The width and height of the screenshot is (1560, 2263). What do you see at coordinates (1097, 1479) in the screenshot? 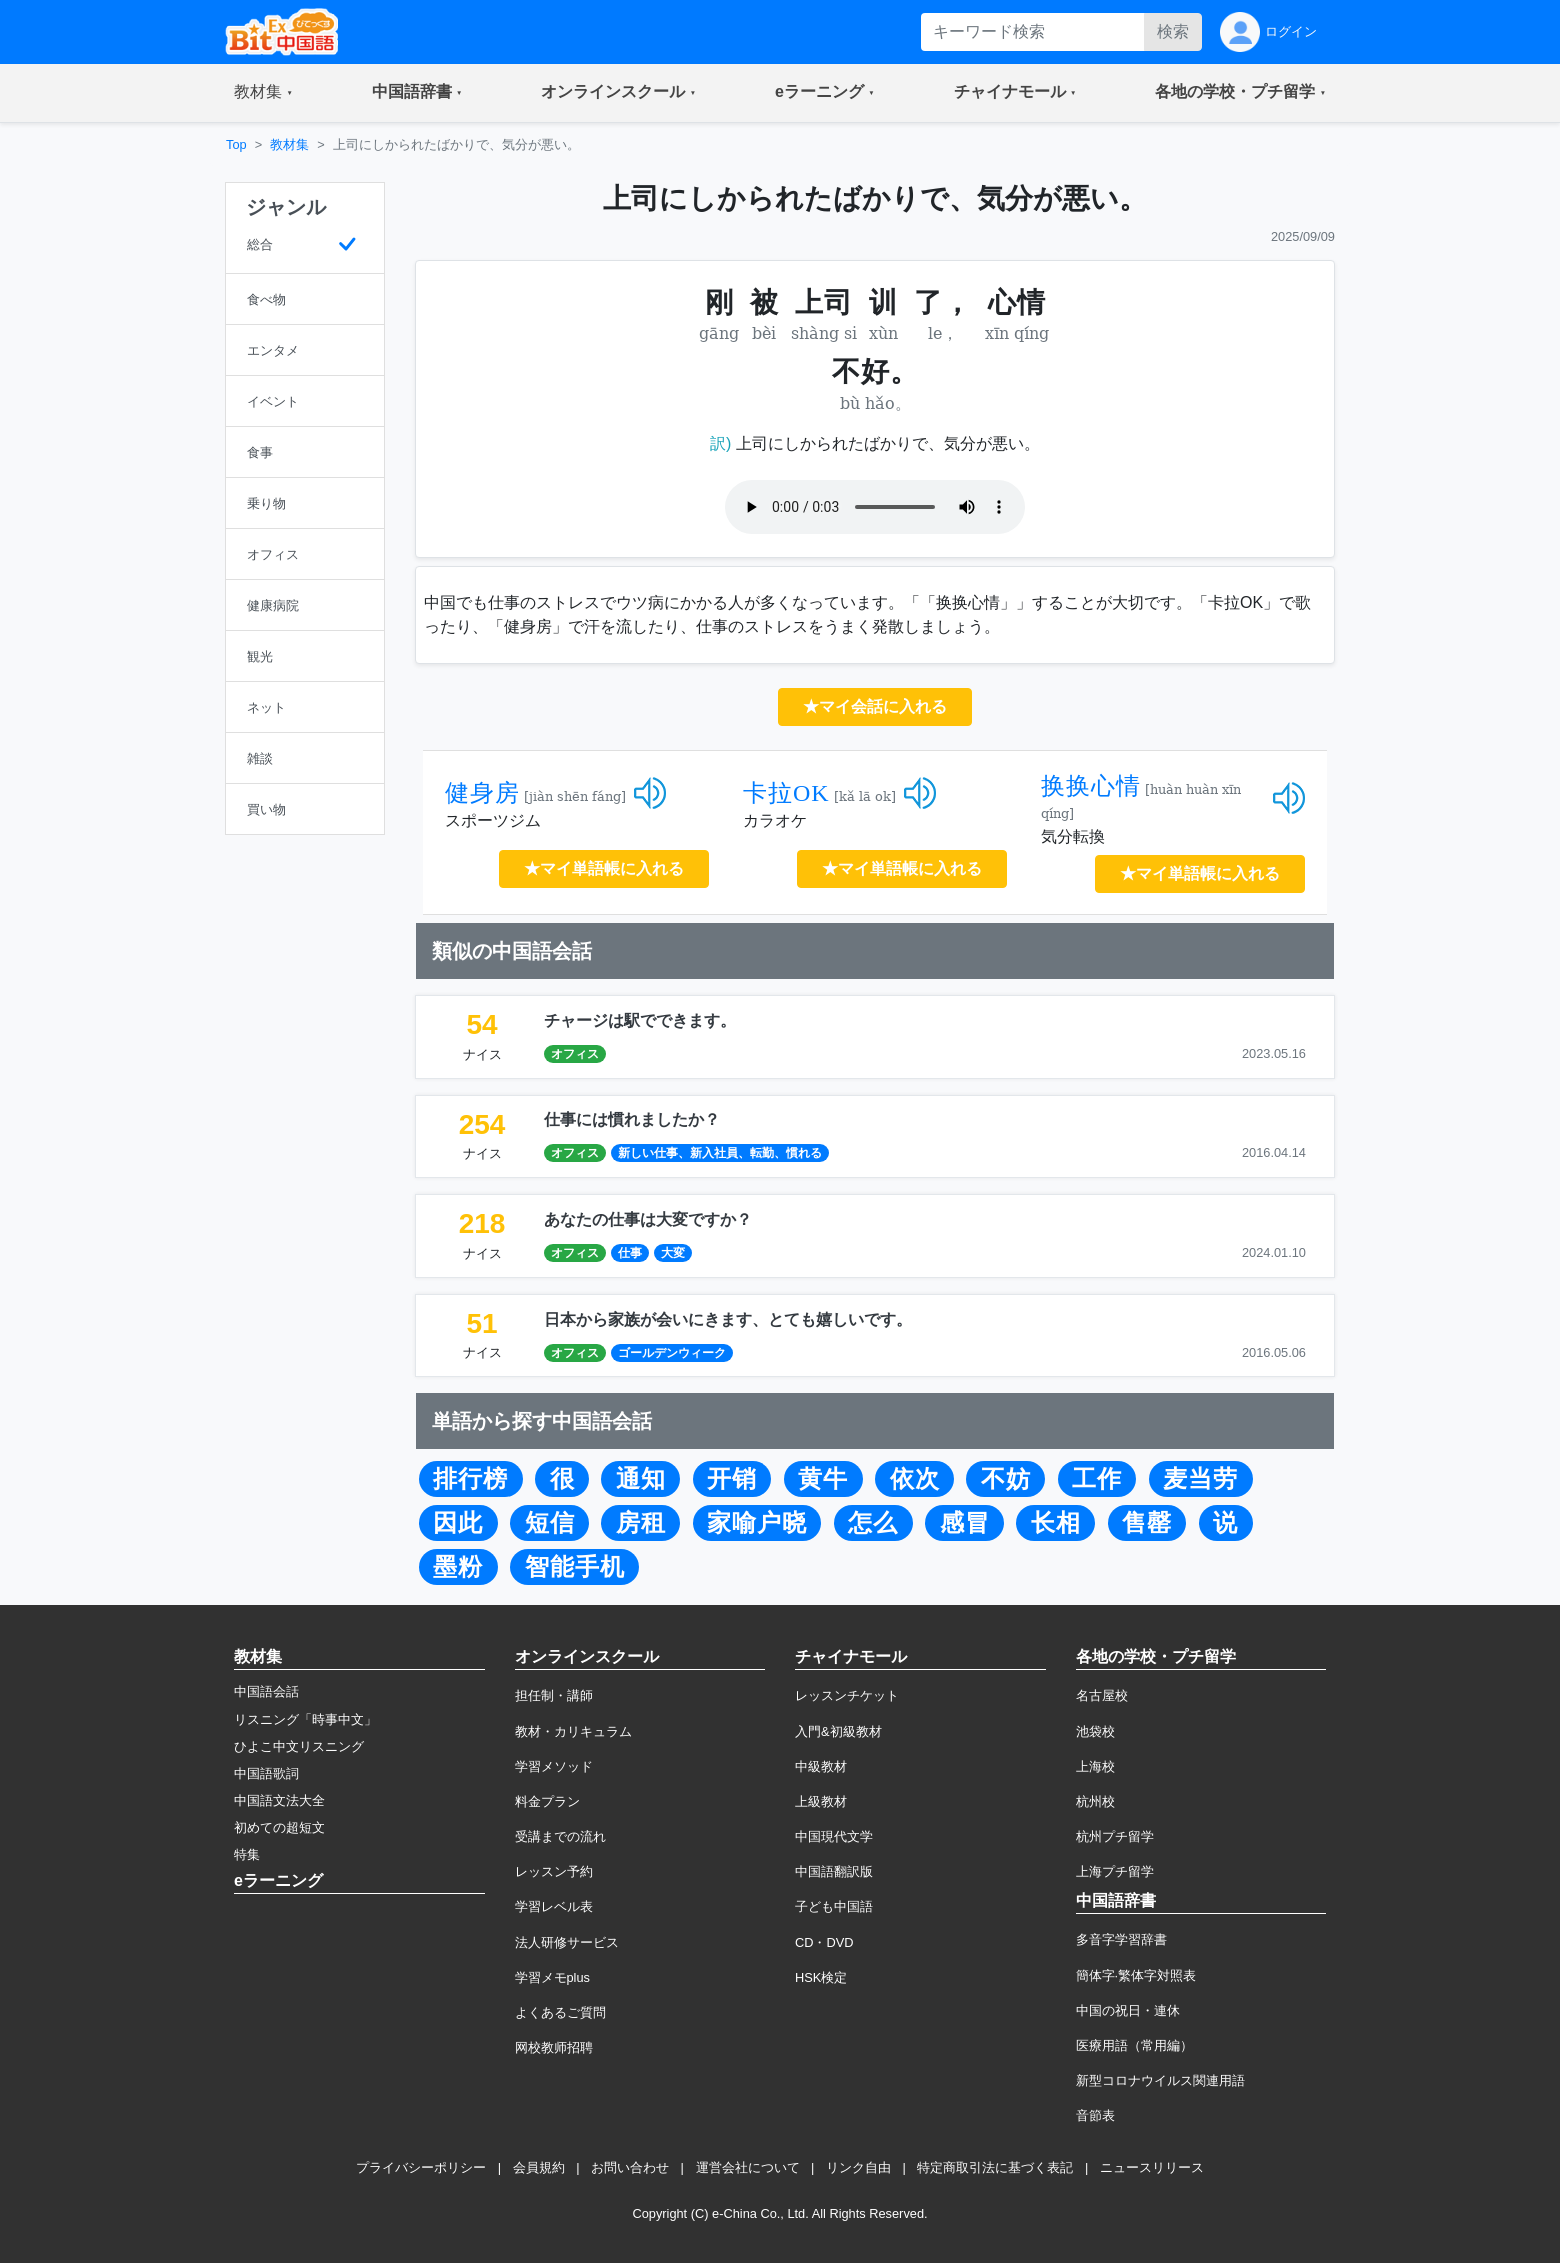
I see `工作` at bounding box center [1097, 1479].